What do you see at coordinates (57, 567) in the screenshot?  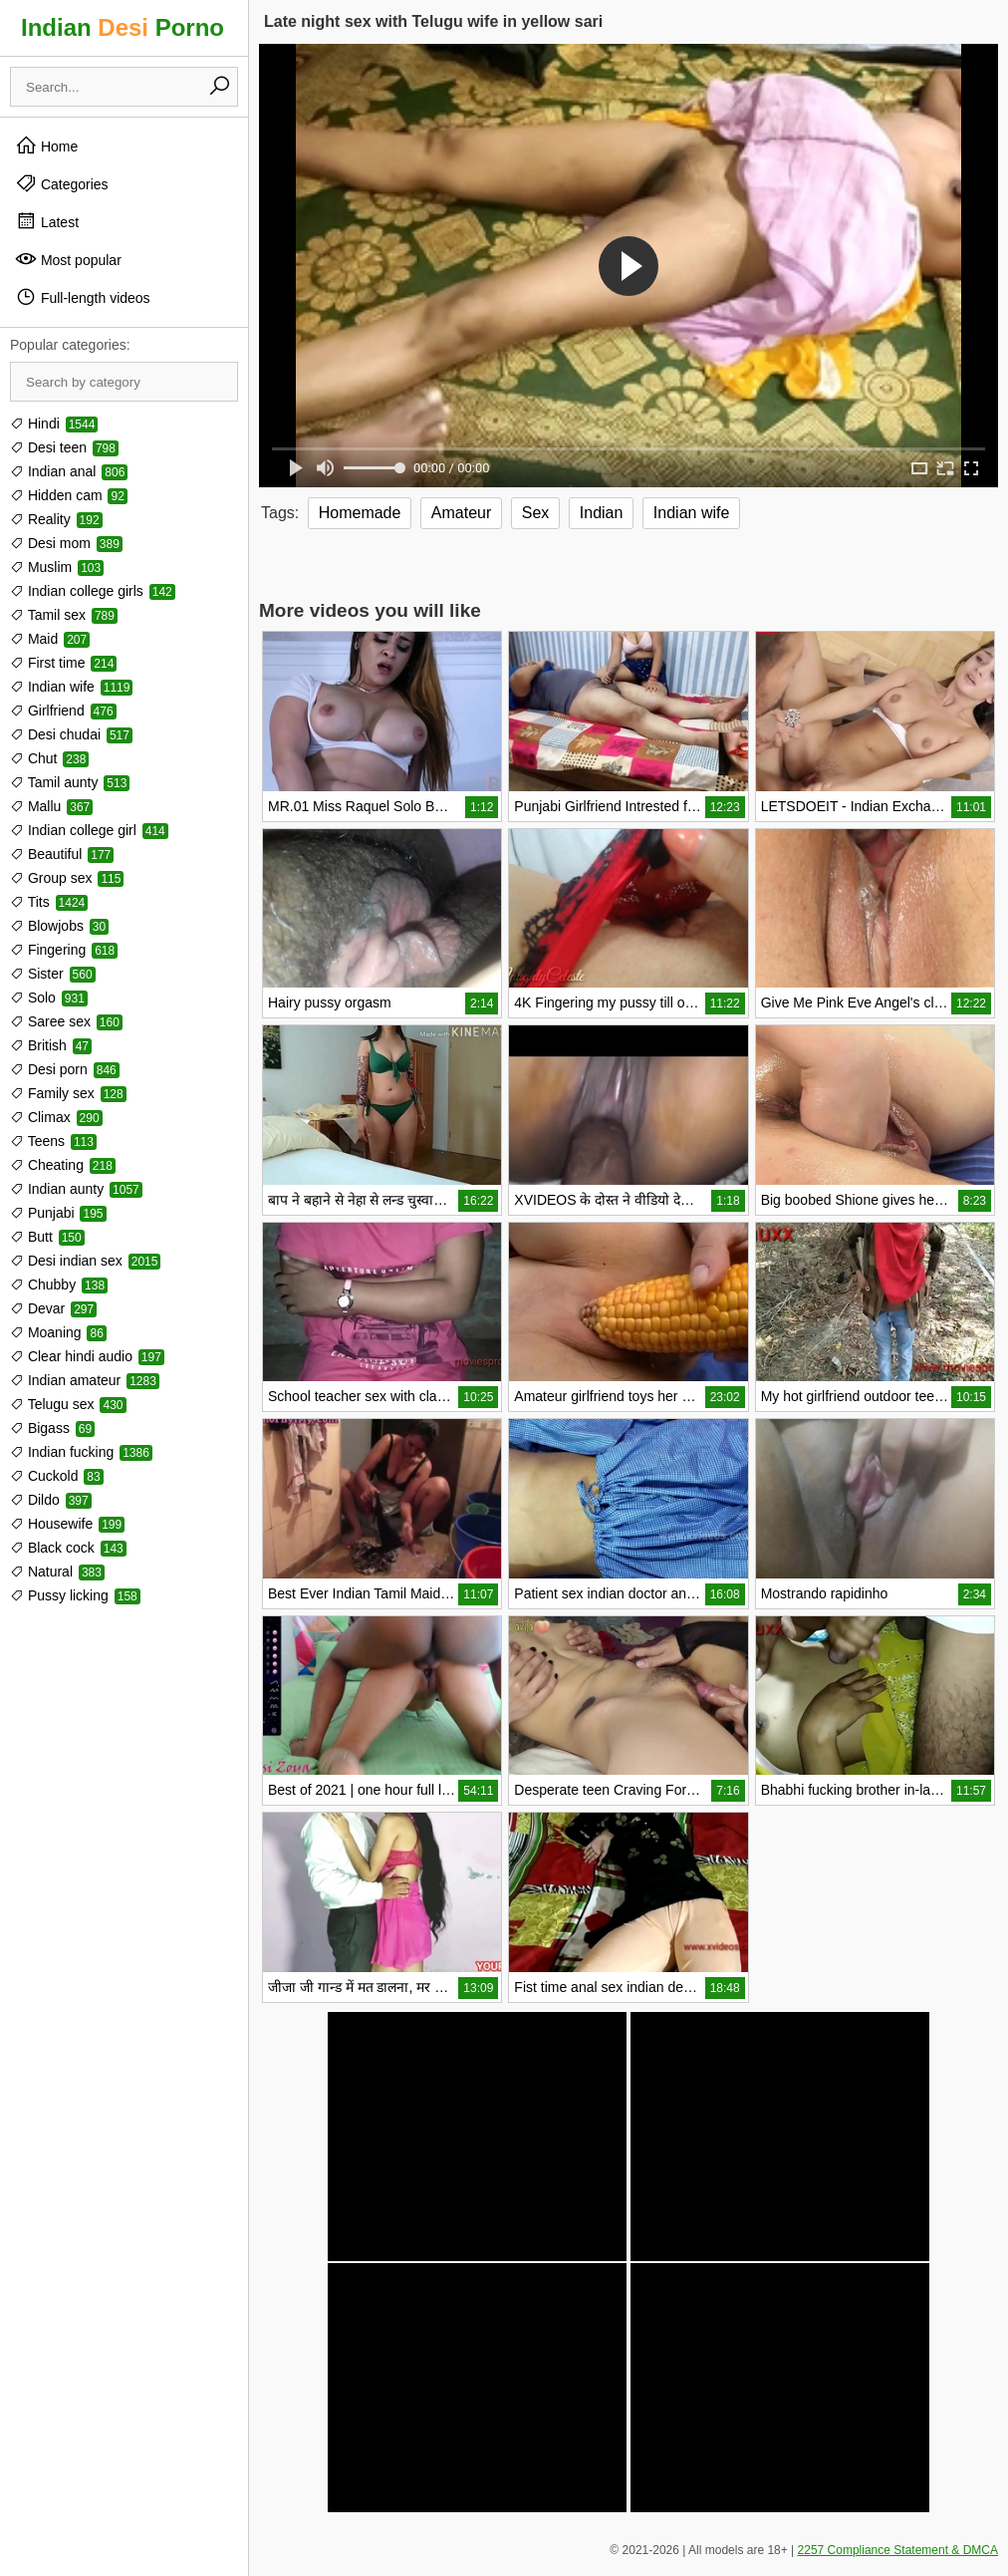 I see `Muslim` at bounding box center [57, 567].